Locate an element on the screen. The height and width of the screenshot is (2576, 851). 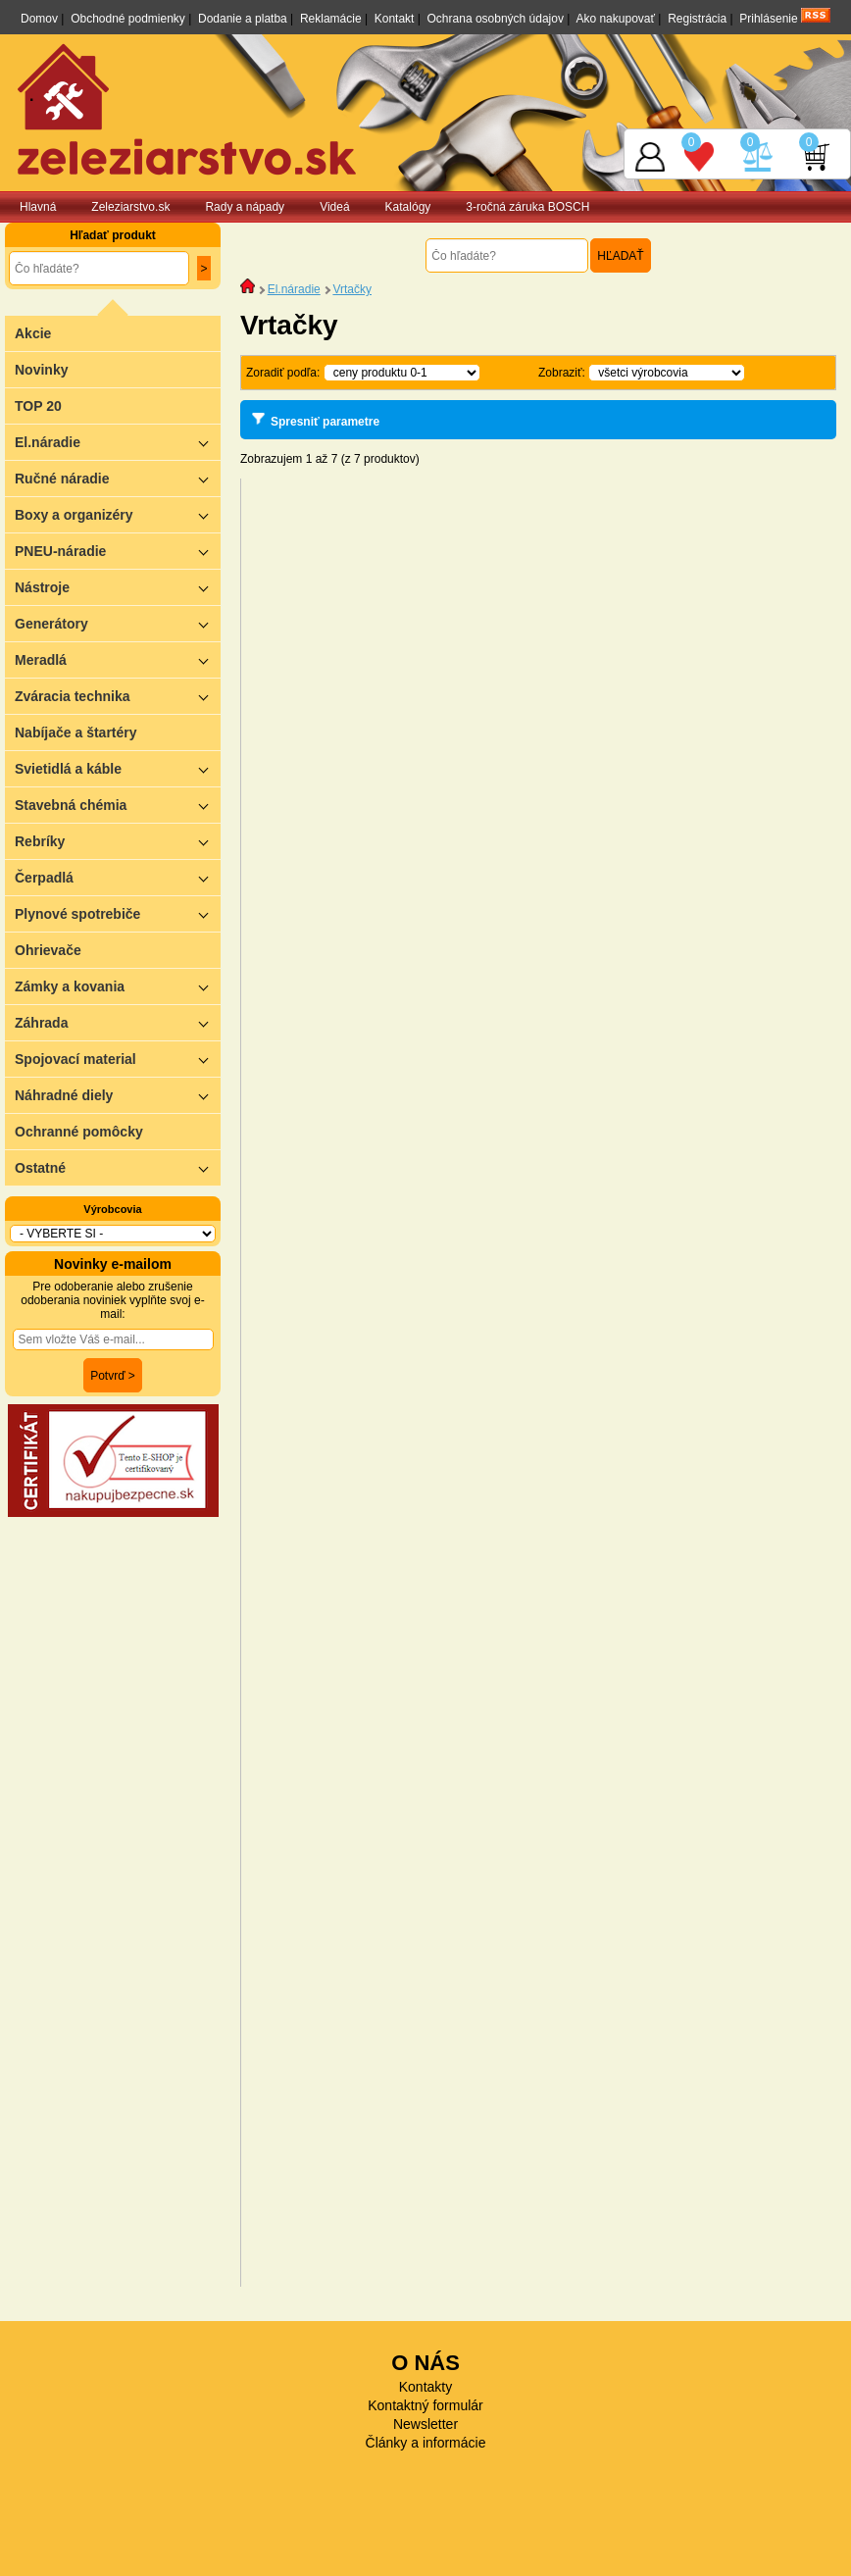
TOP 20 is located at coordinates (38, 406).